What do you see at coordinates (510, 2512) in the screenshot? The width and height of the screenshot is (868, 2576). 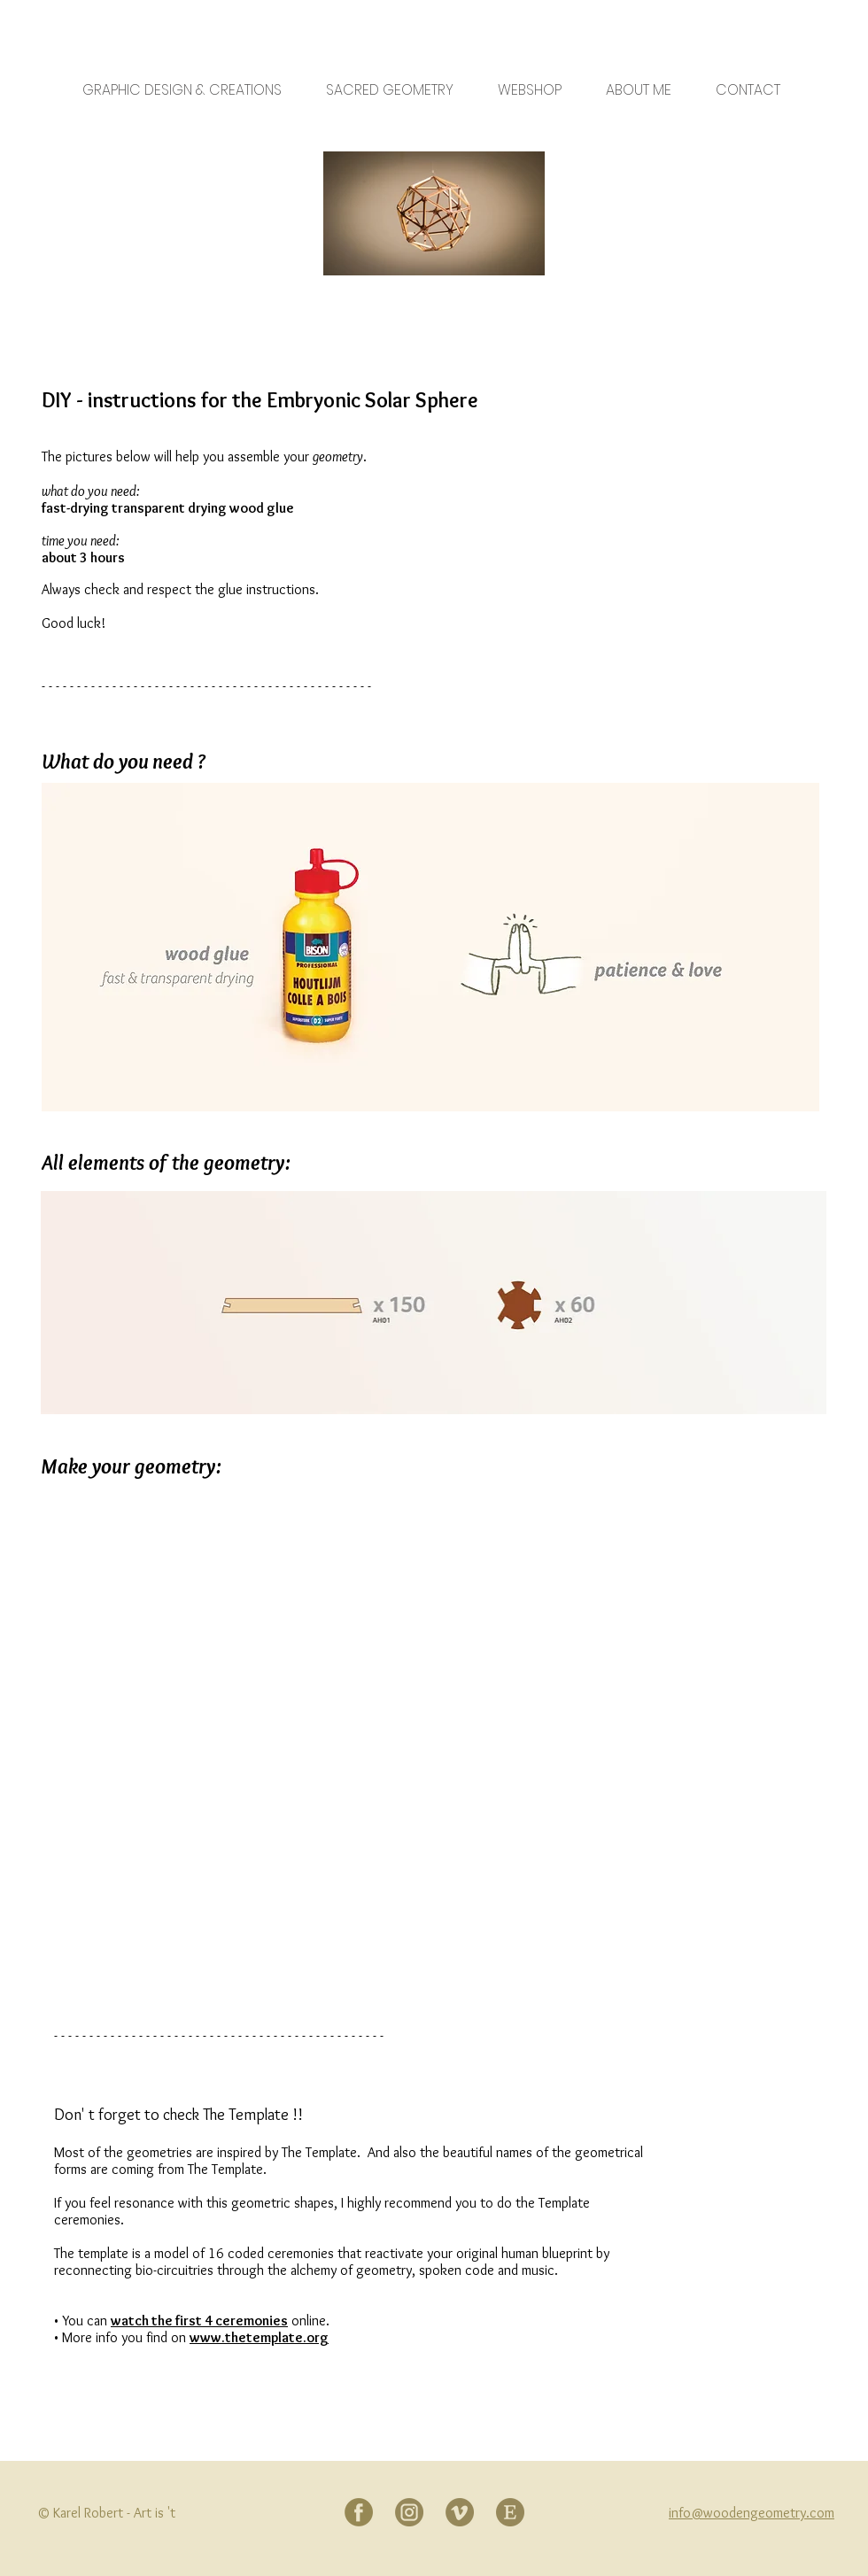 I see `[Etsy]` at bounding box center [510, 2512].